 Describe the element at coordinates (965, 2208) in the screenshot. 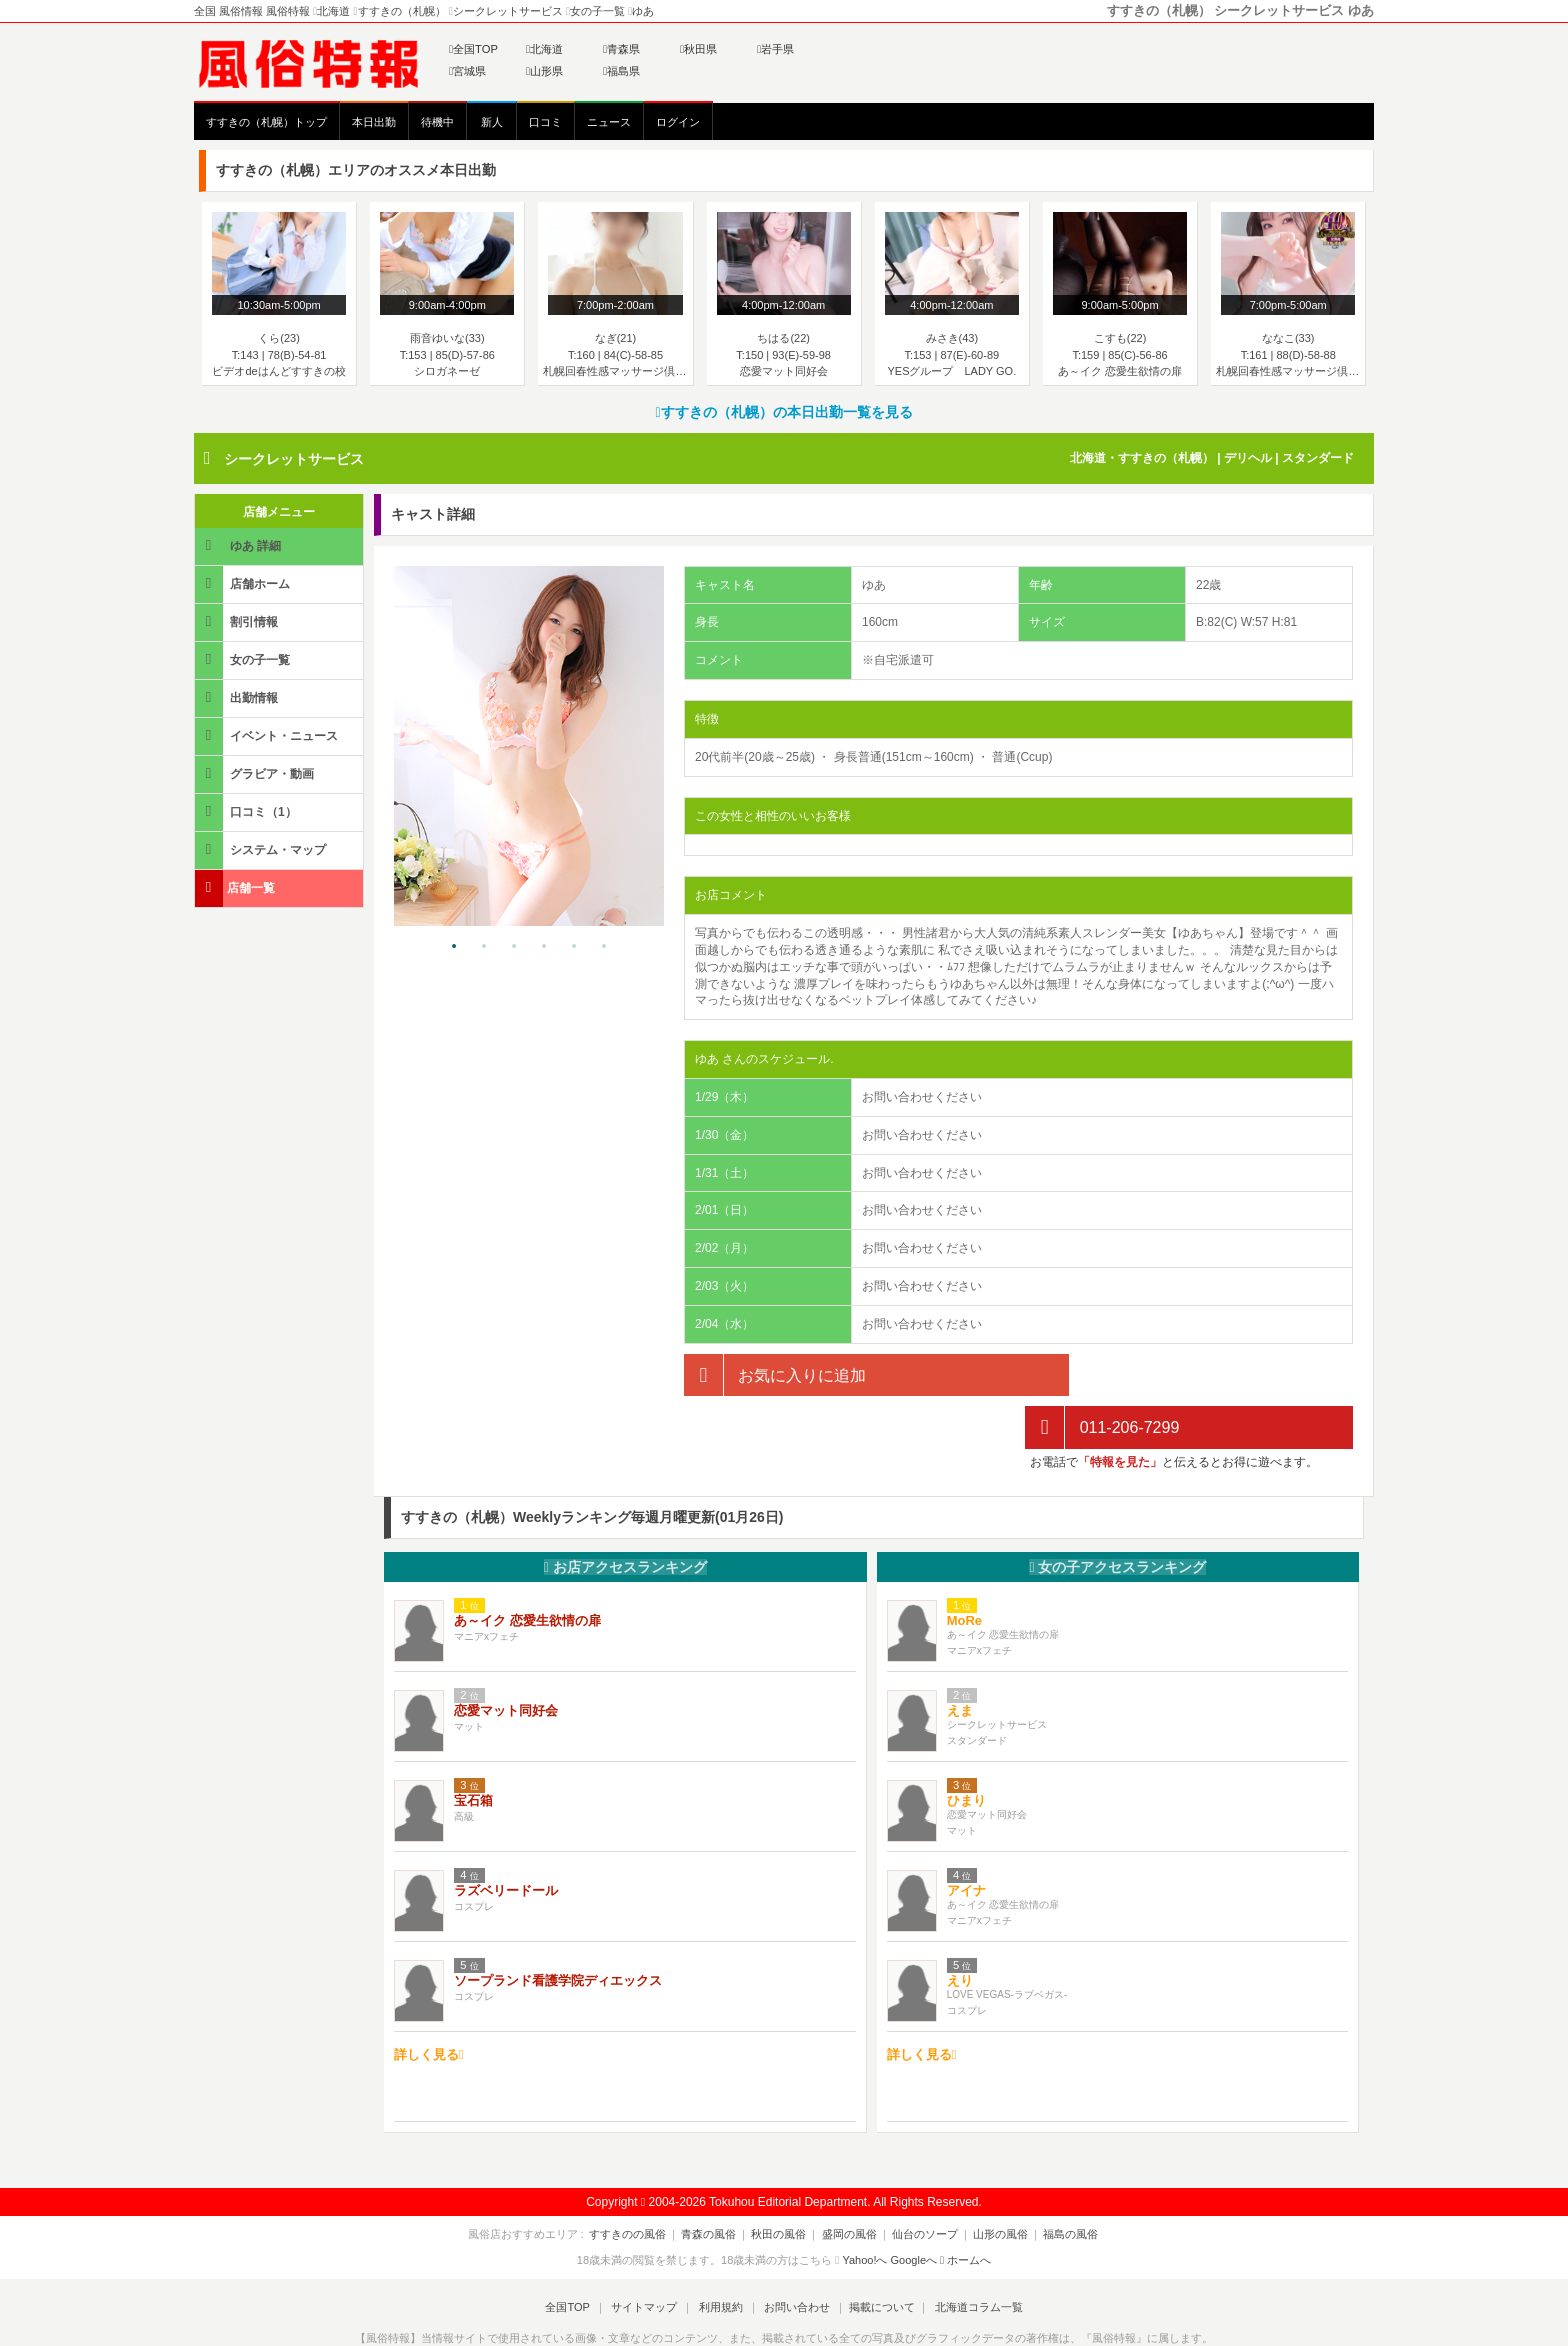

I see `ホームへ` at that location.